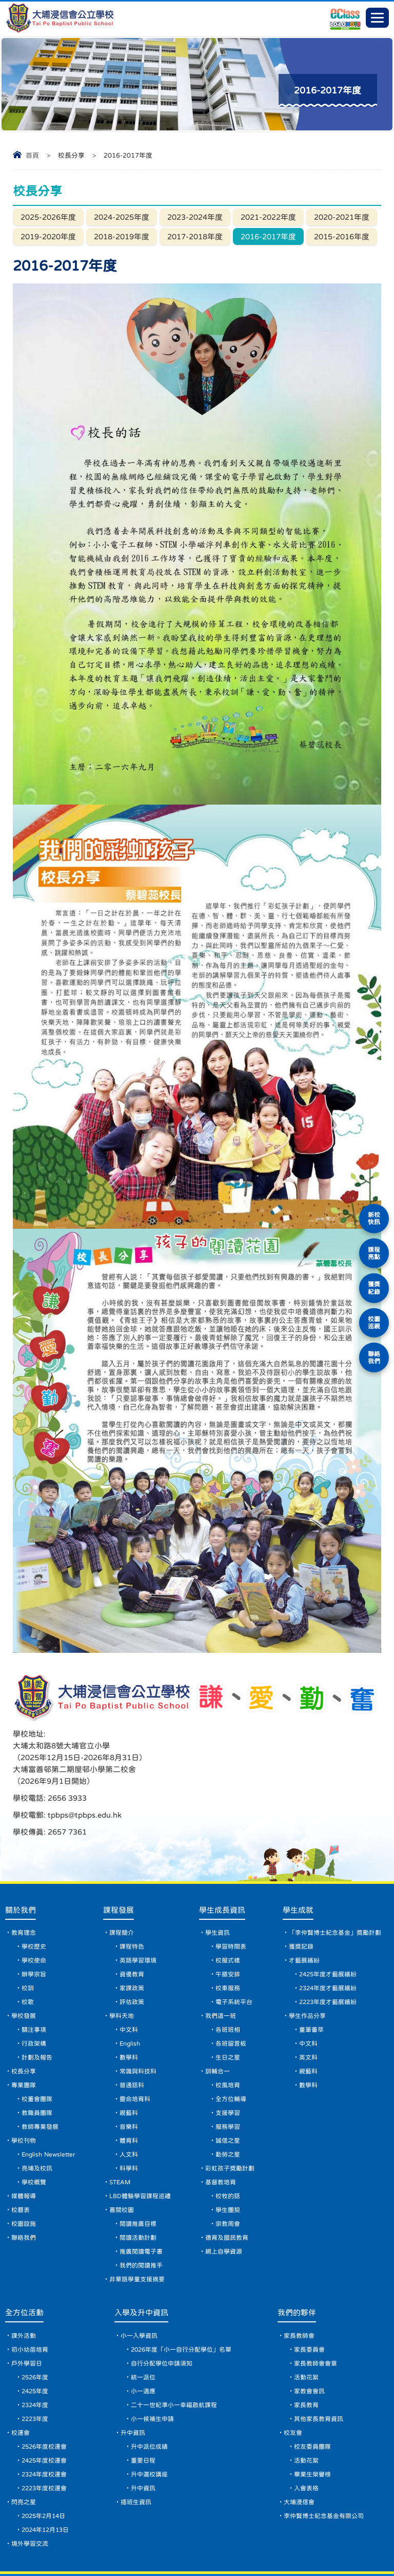  Describe the element at coordinates (37, 2117) in the screenshot. I see `亮埔及校訊` at that location.